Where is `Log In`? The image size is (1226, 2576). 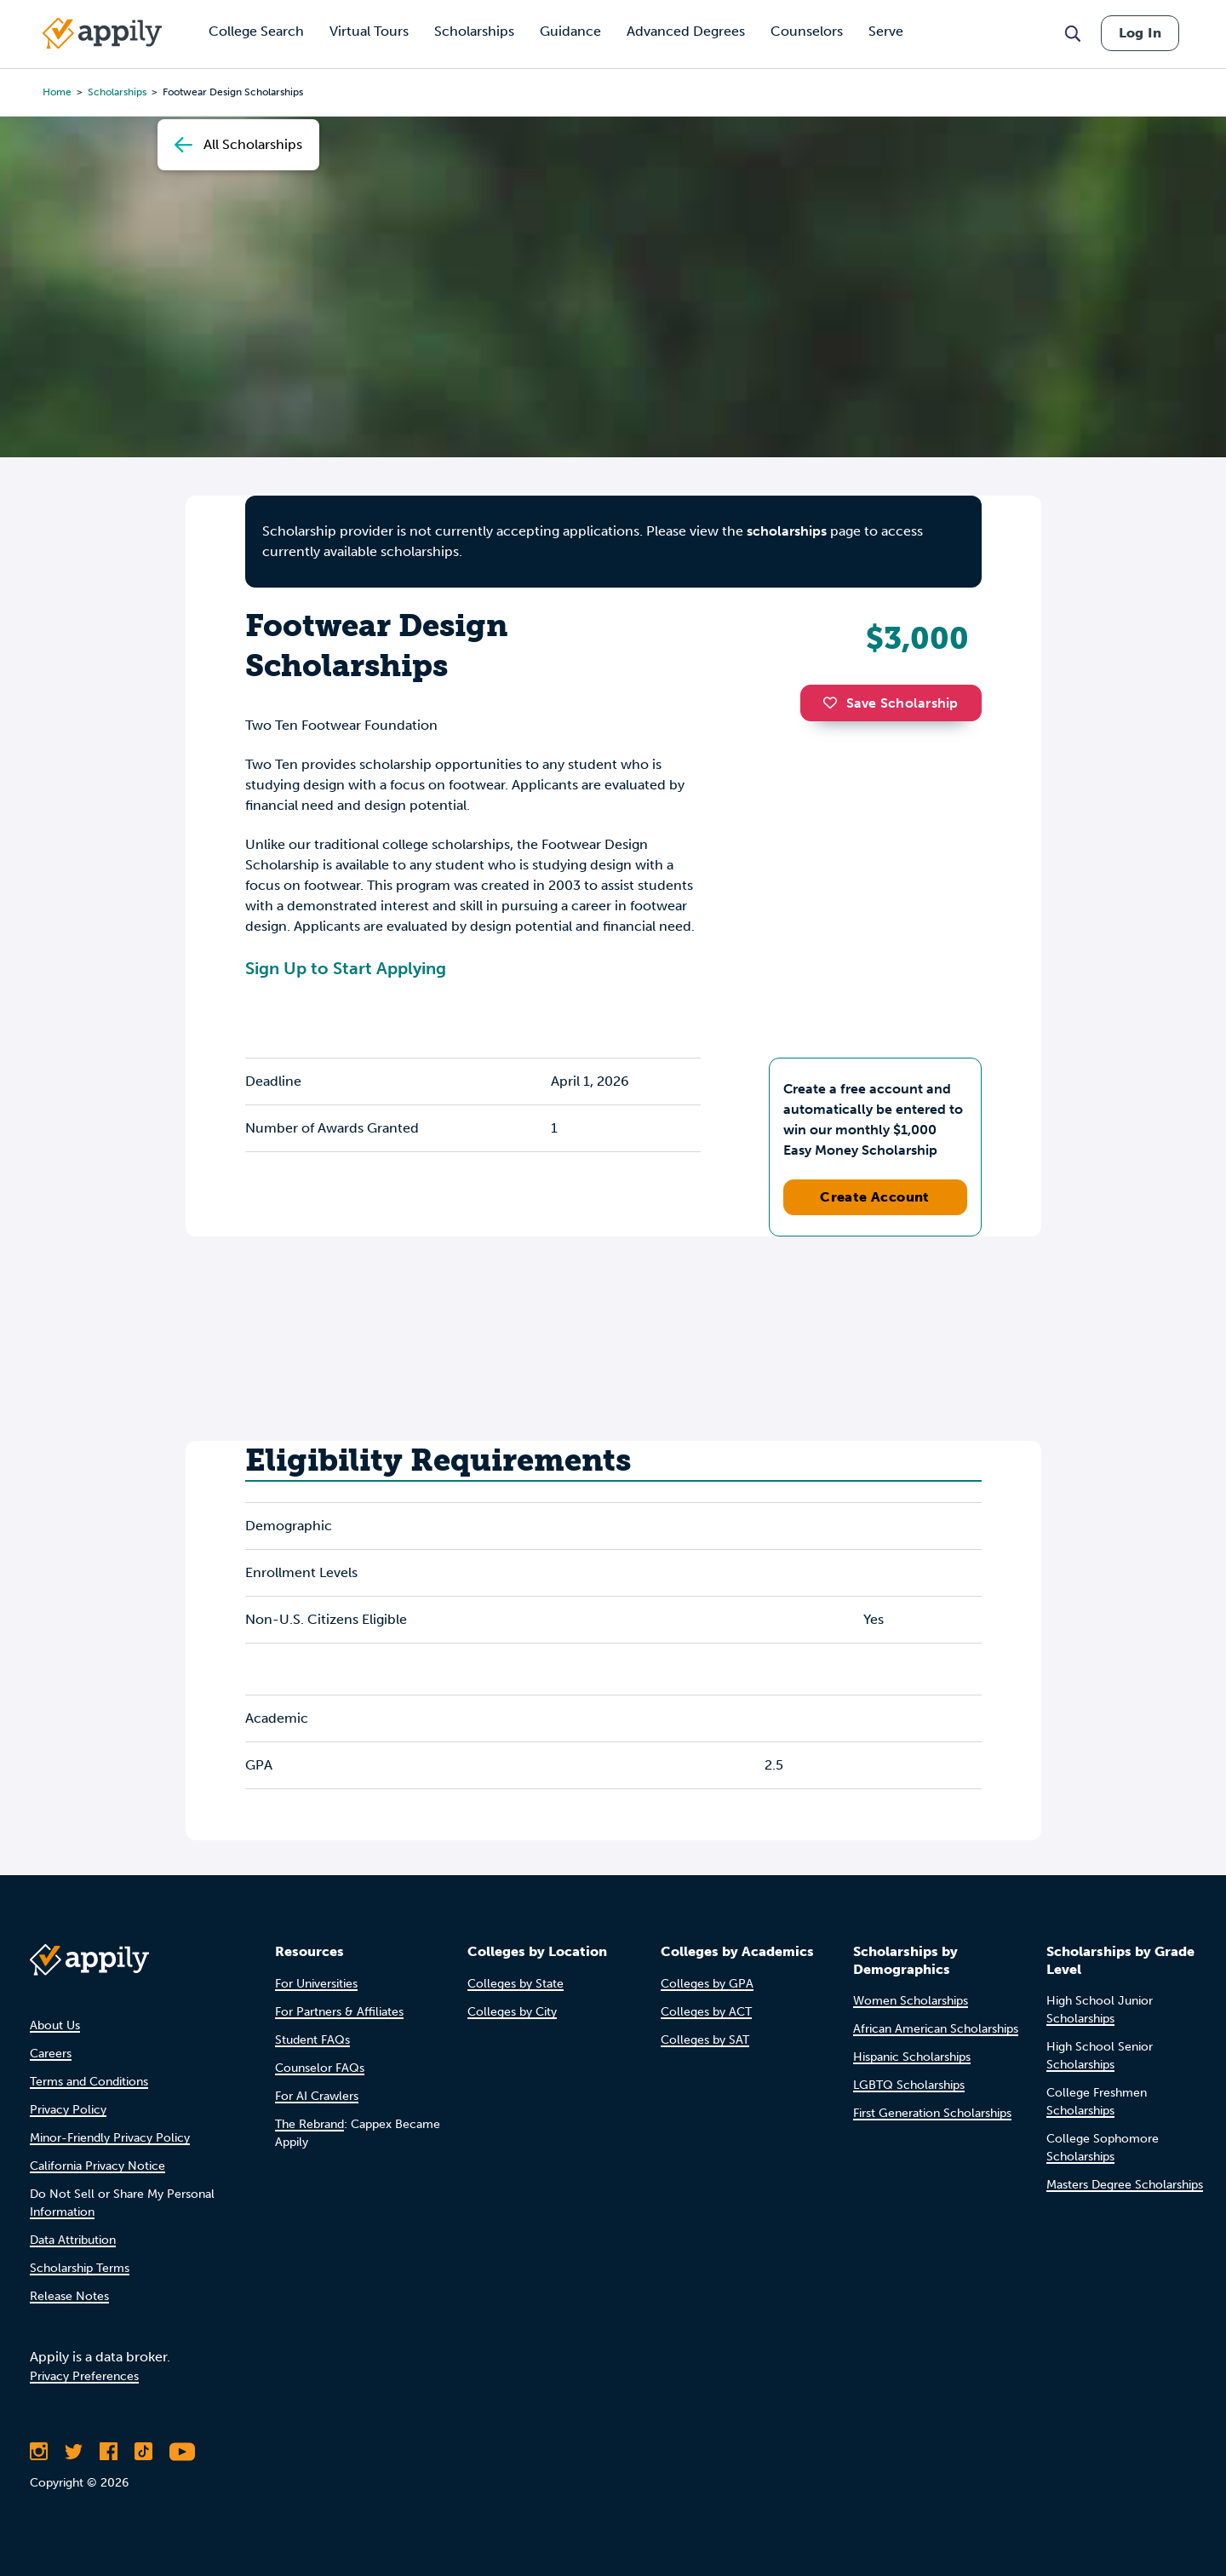
Log In is located at coordinates (1140, 33).